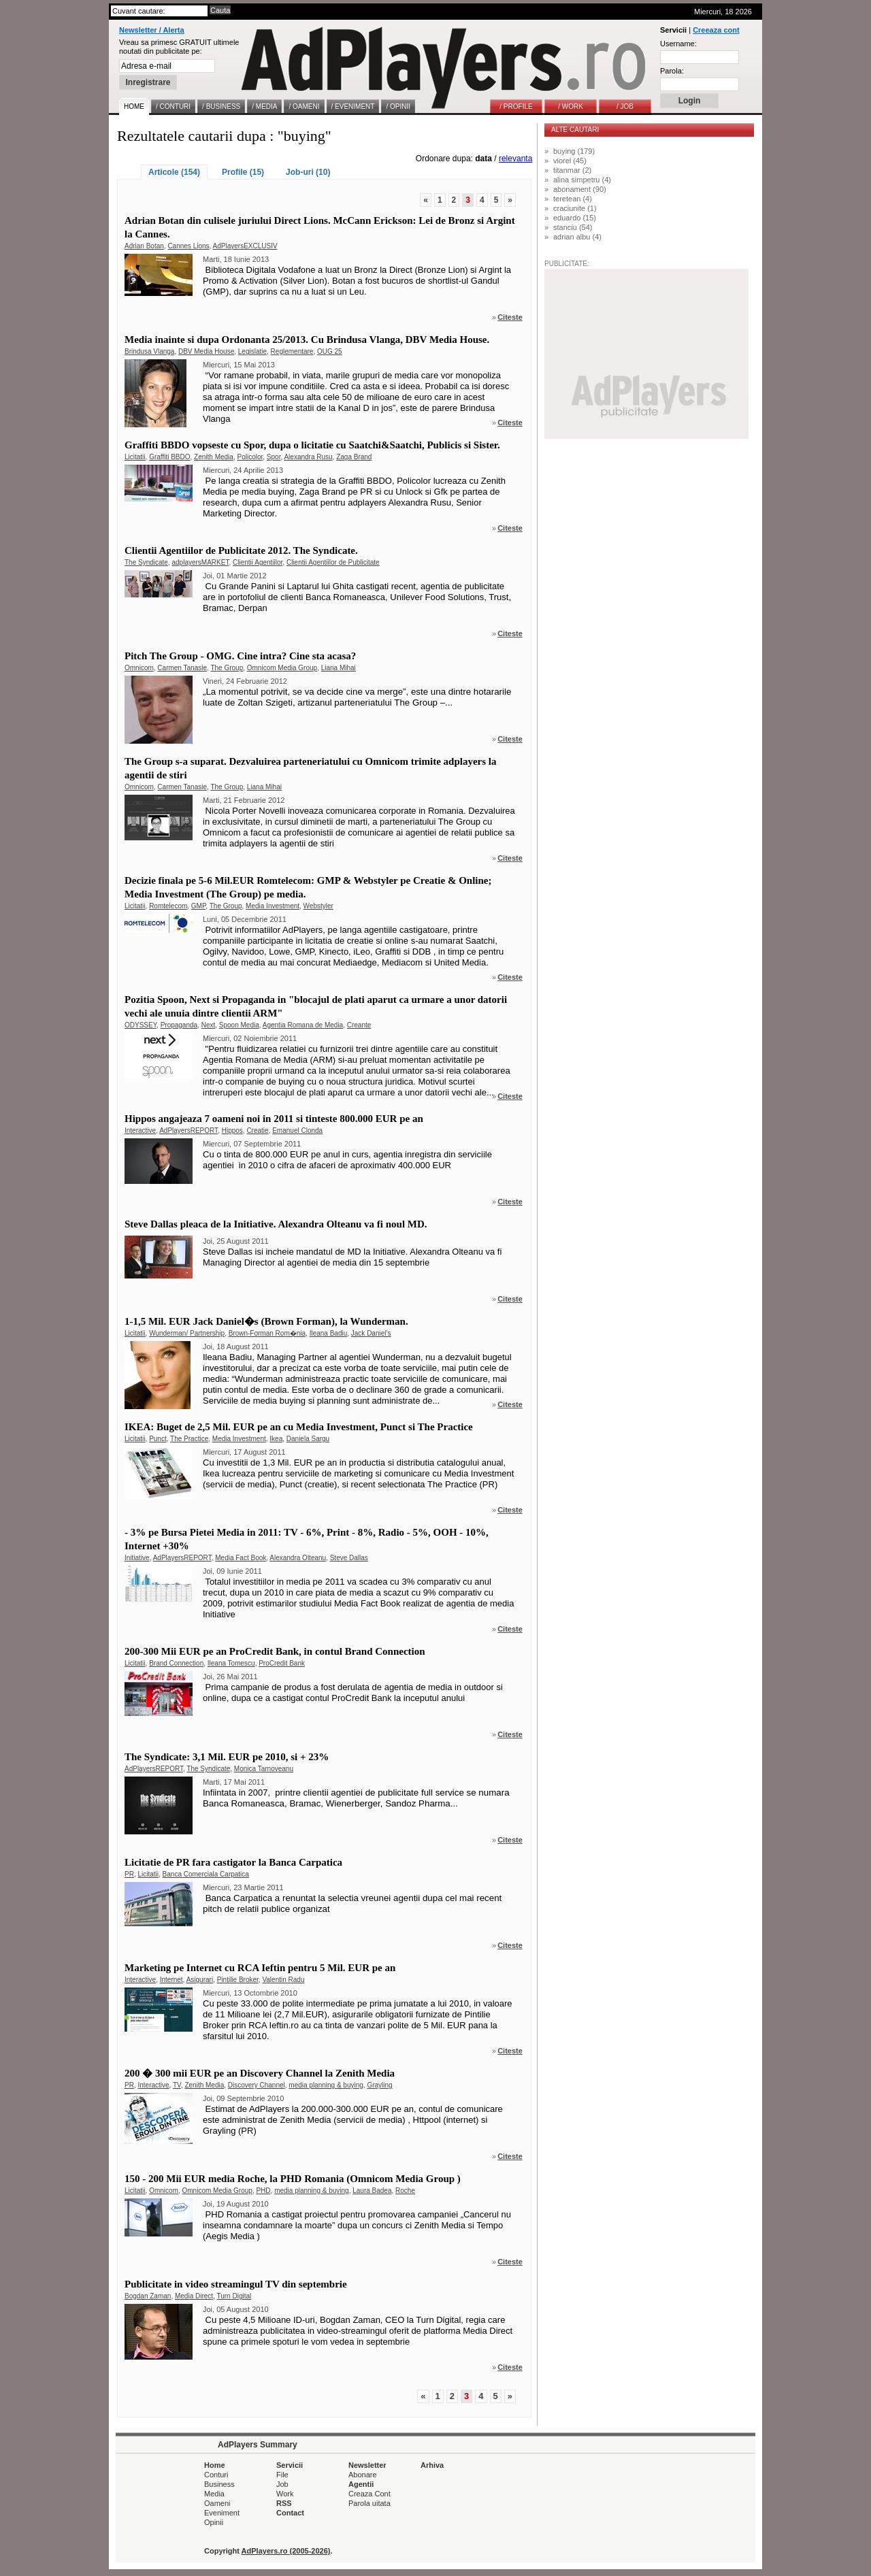 The image size is (871, 2576). Describe the element at coordinates (200, 562) in the screenshot. I see `adplayersMARKET` at that location.